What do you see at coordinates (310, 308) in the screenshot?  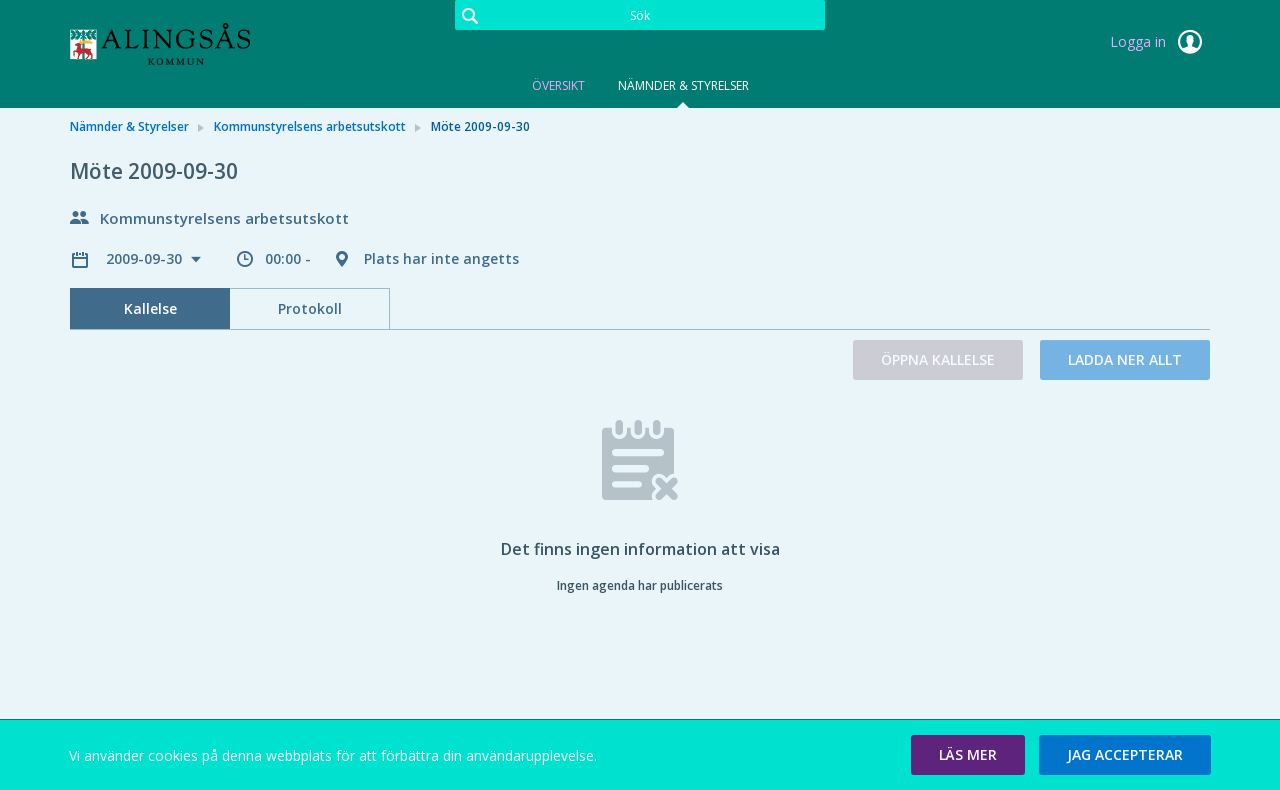 I see `Protokoll [tab]` at bounding box center [310, 308].